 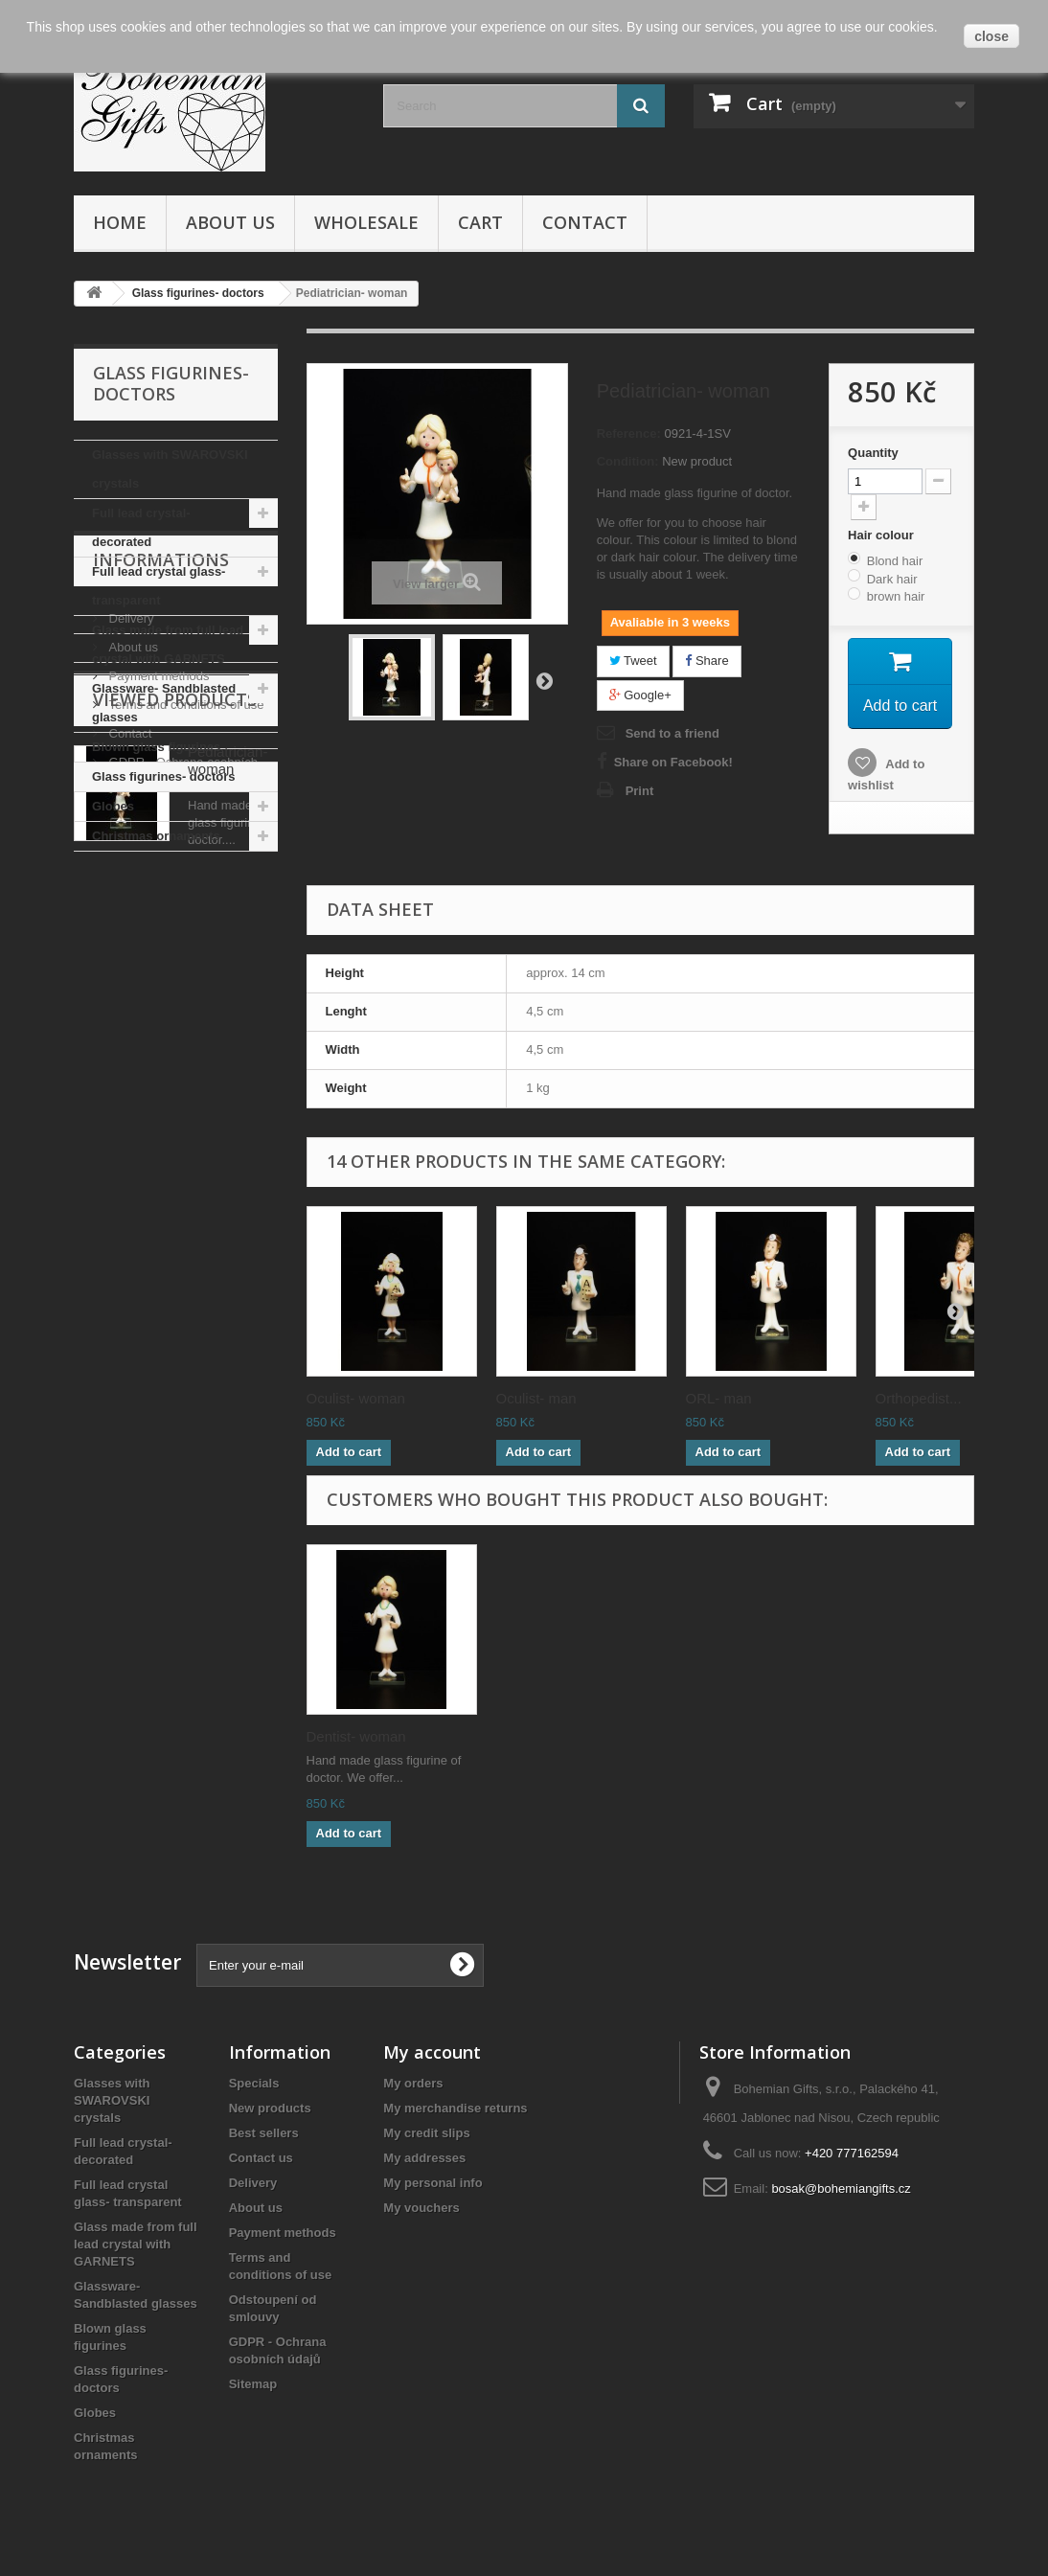 What do you see at coordinates (184, 1046) in the screenshot?
I see `Terms and conditions of use` at bounding box center [184, 1046].